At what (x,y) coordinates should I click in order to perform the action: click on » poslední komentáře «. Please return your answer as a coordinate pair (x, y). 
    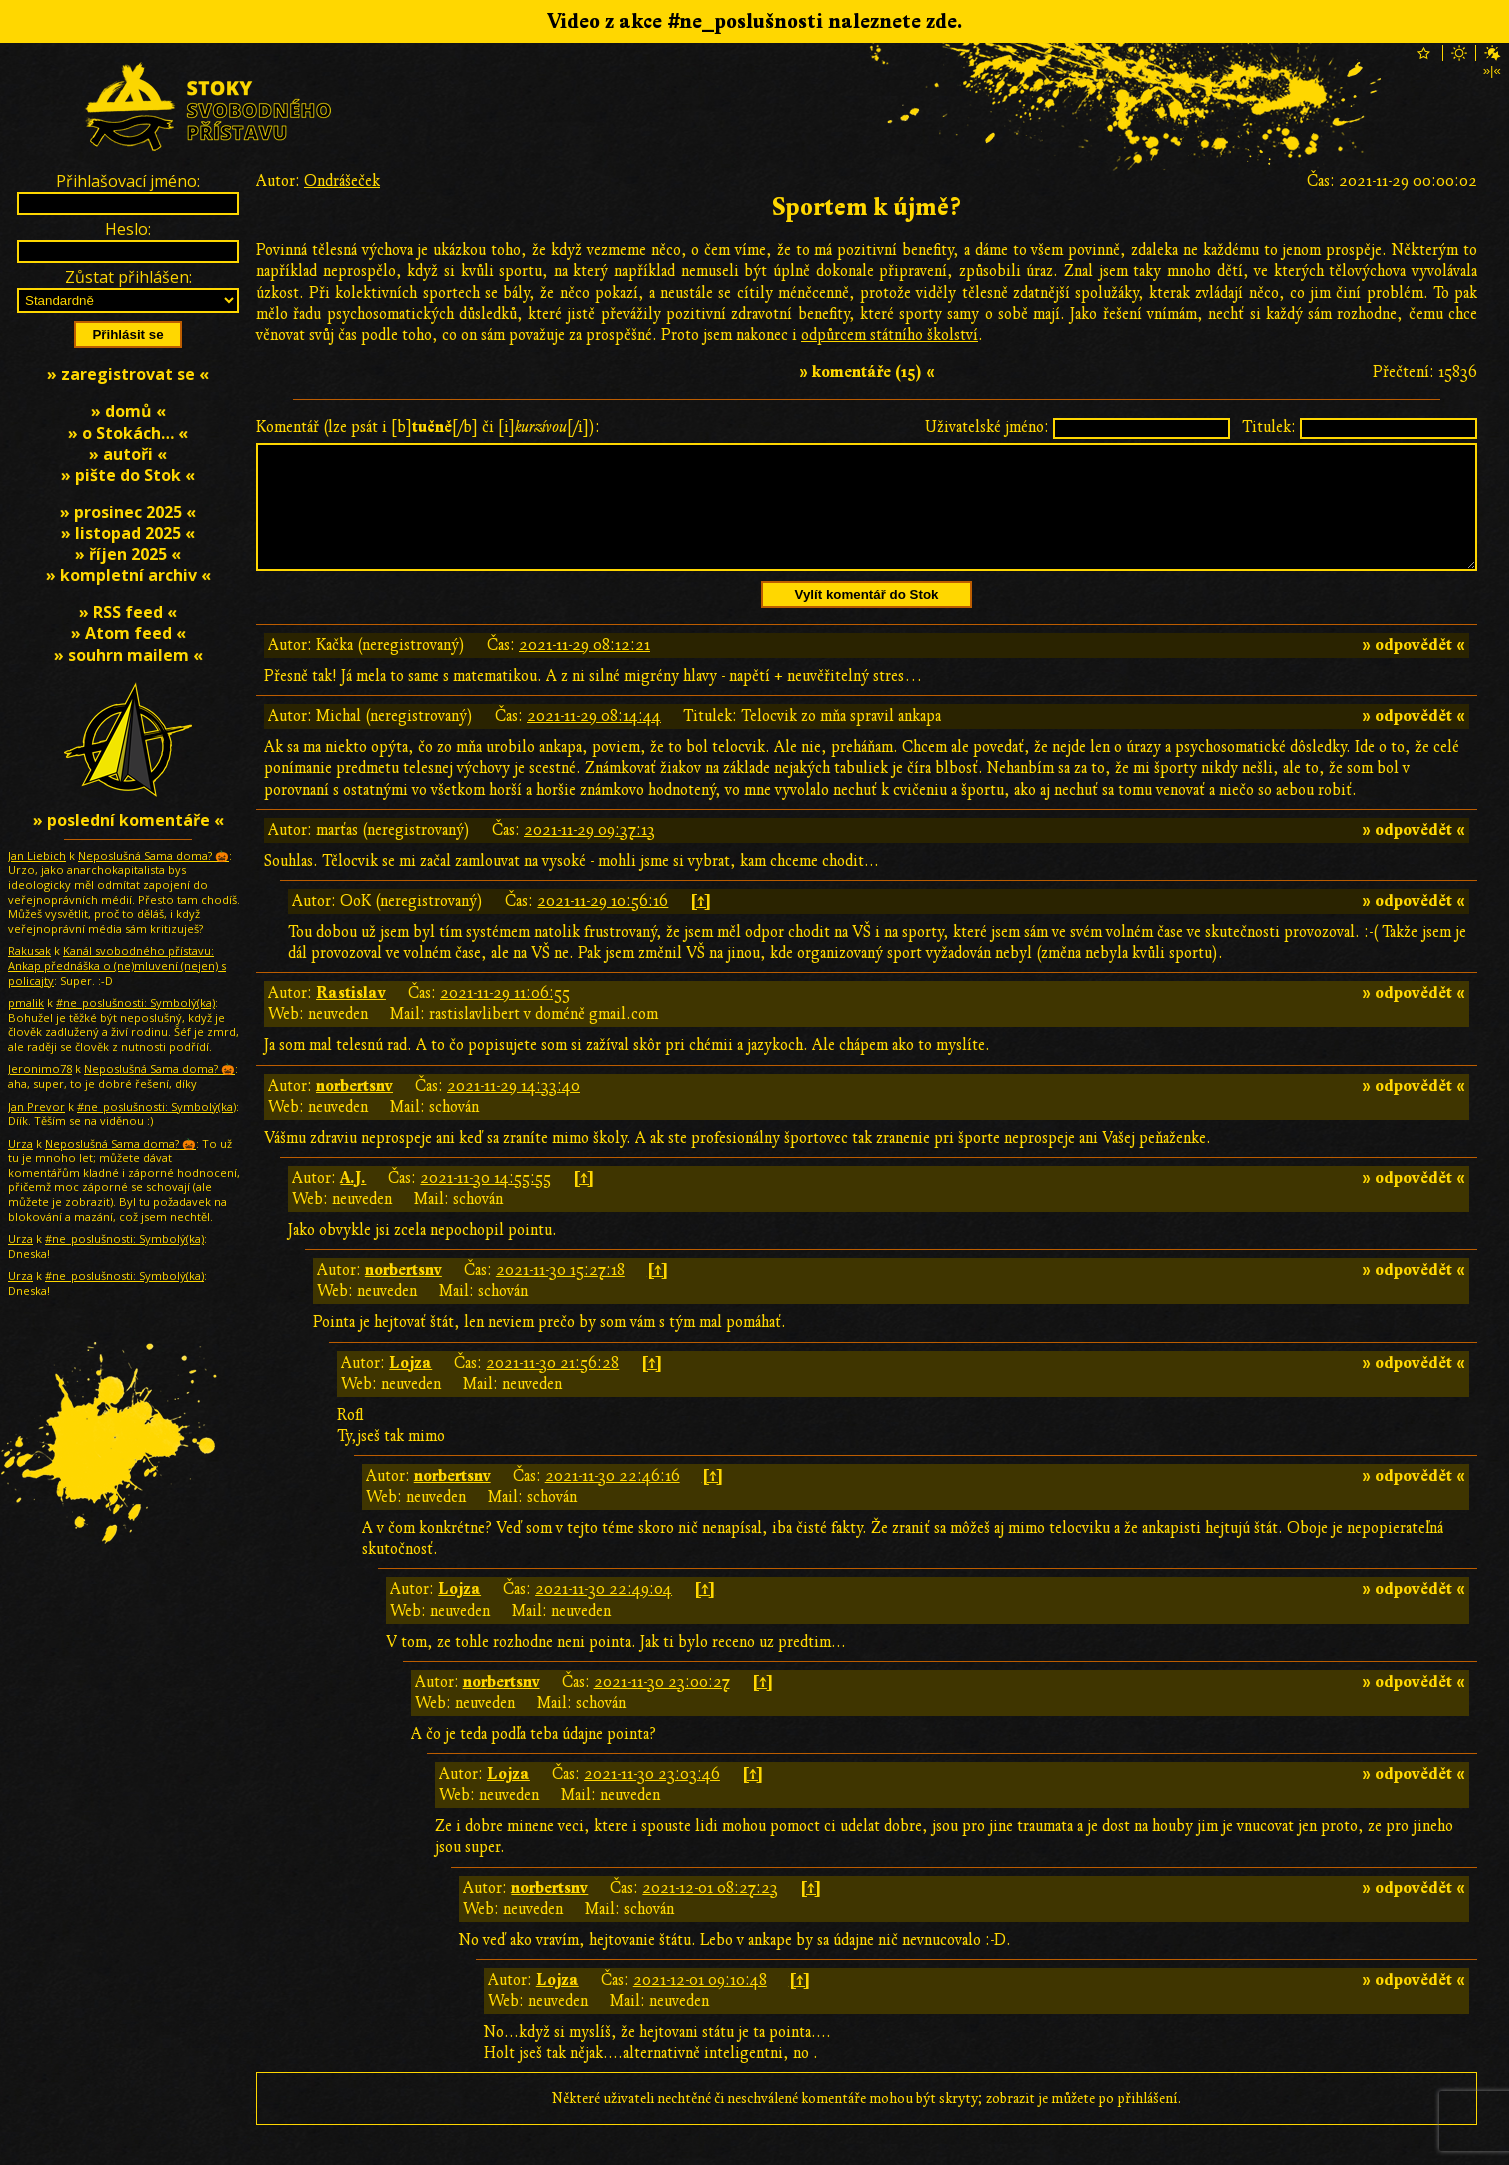
    Looking at the image, I should click on (128, 820).